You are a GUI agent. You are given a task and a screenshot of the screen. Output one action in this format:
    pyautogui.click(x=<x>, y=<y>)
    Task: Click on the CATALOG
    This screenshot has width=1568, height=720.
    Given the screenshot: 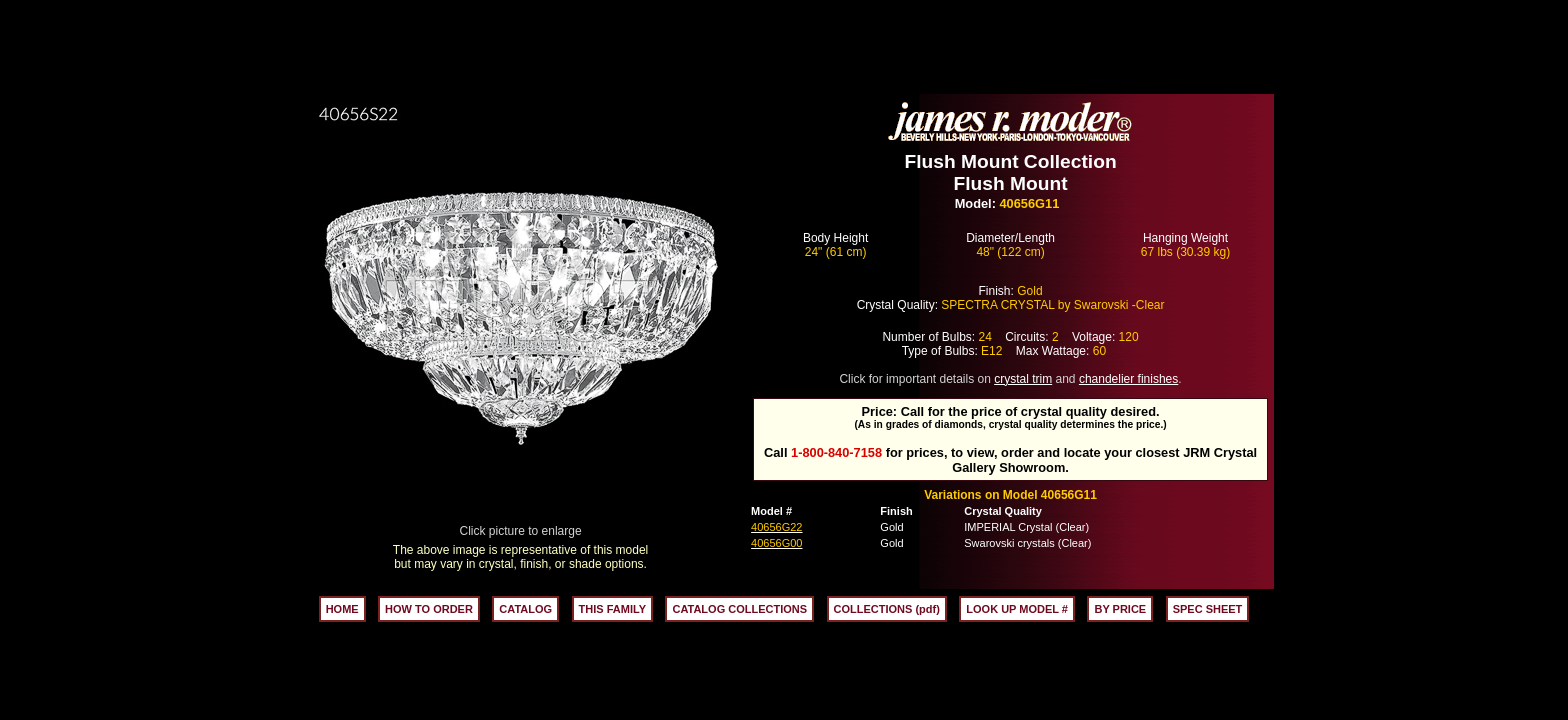 What is the action you would take?
    pyautogui.click(x=525, y=609)
    